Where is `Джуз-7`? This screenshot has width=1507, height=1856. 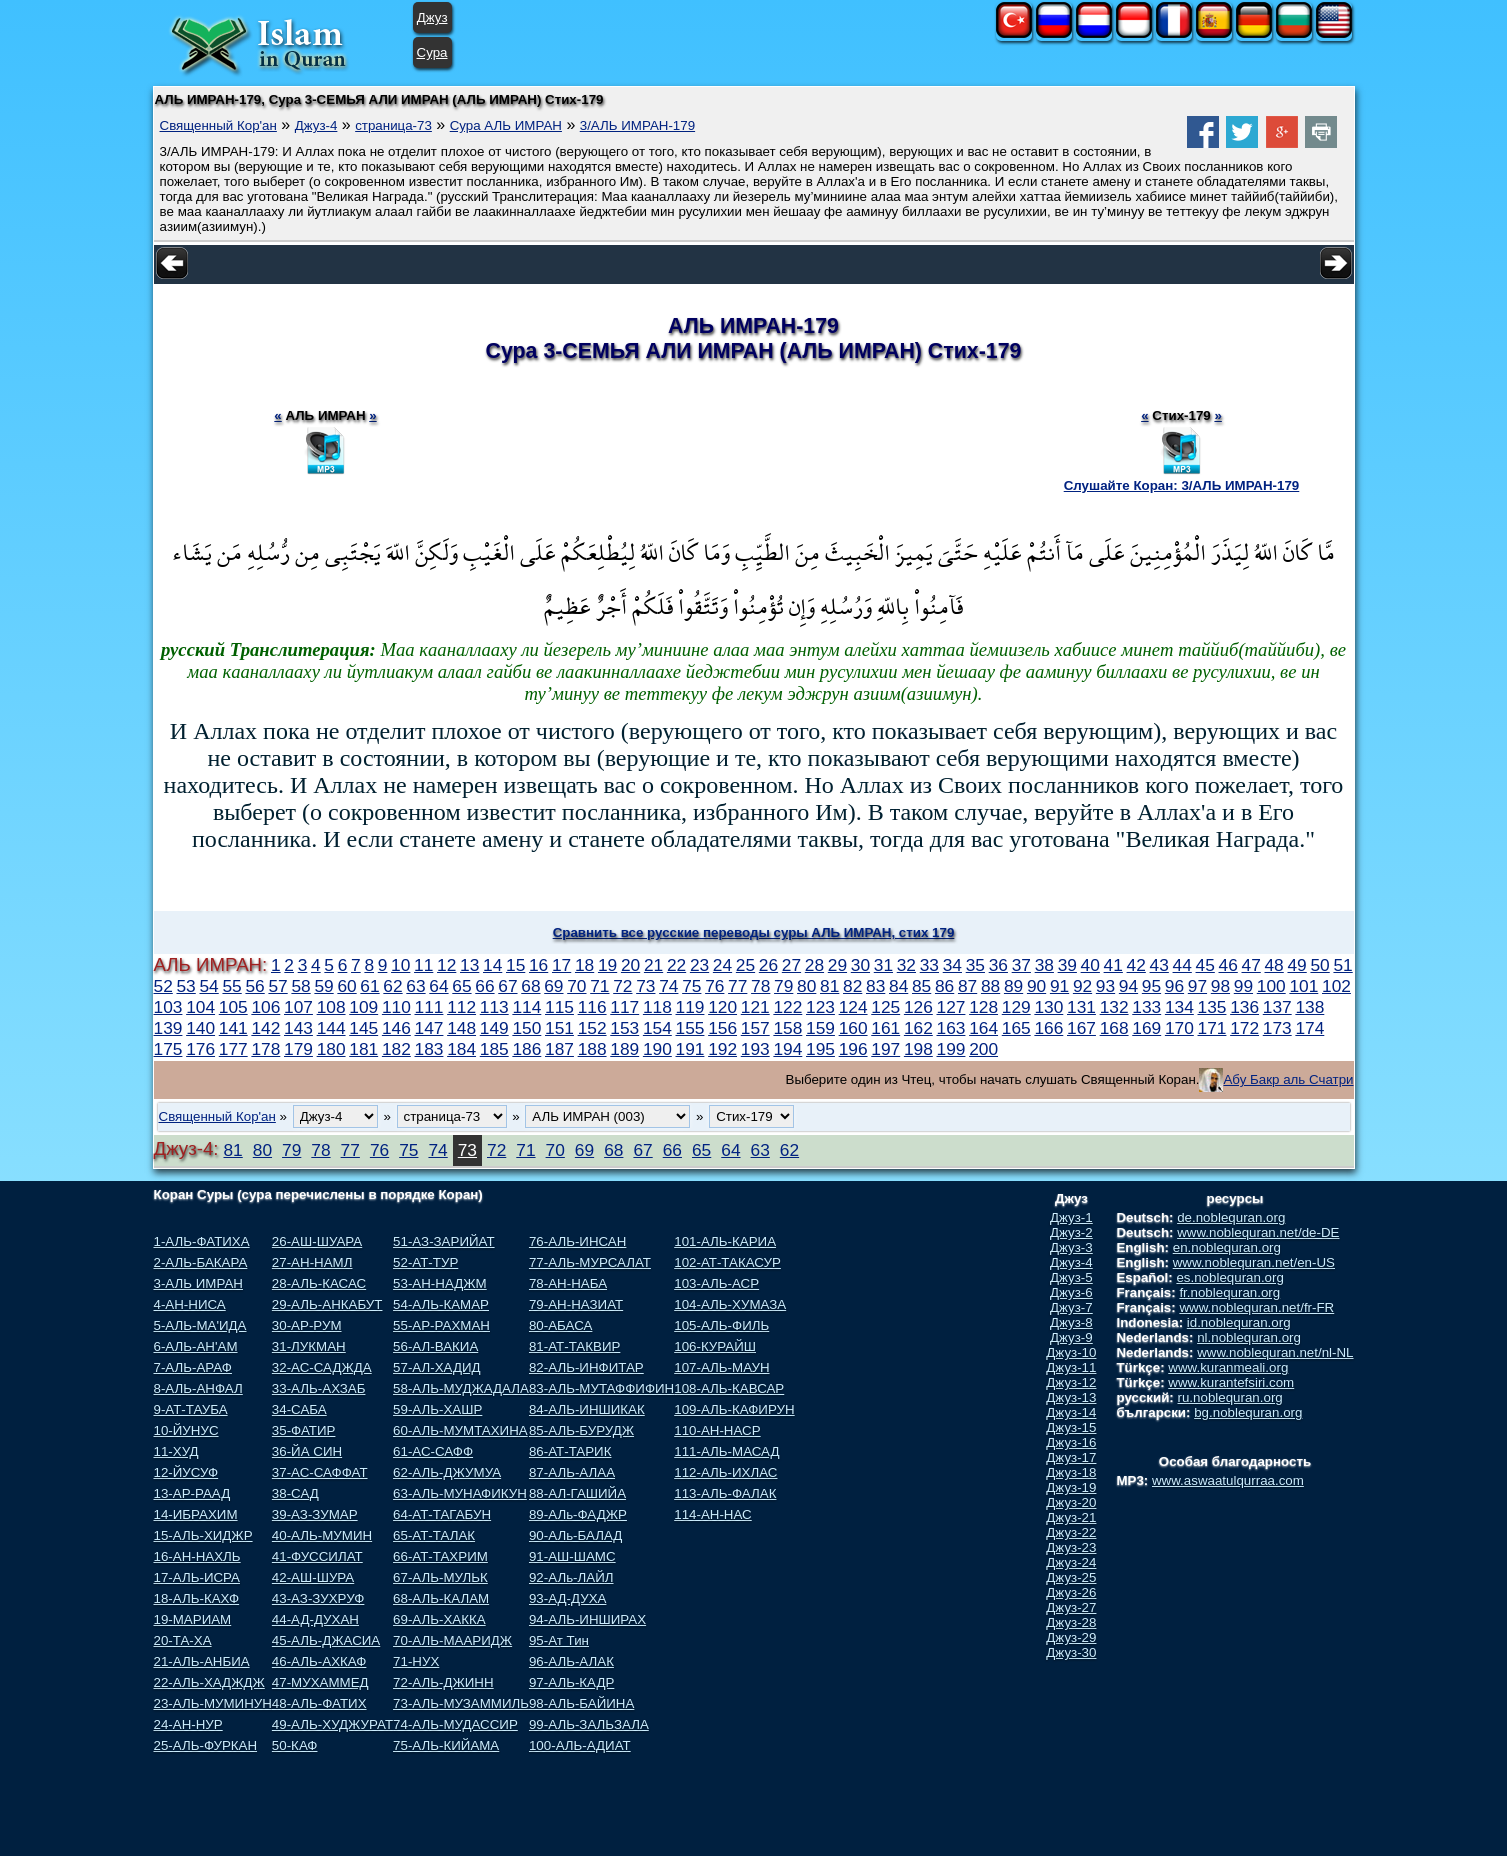 Джуз-7 is located at coordinates (1071, 1307).